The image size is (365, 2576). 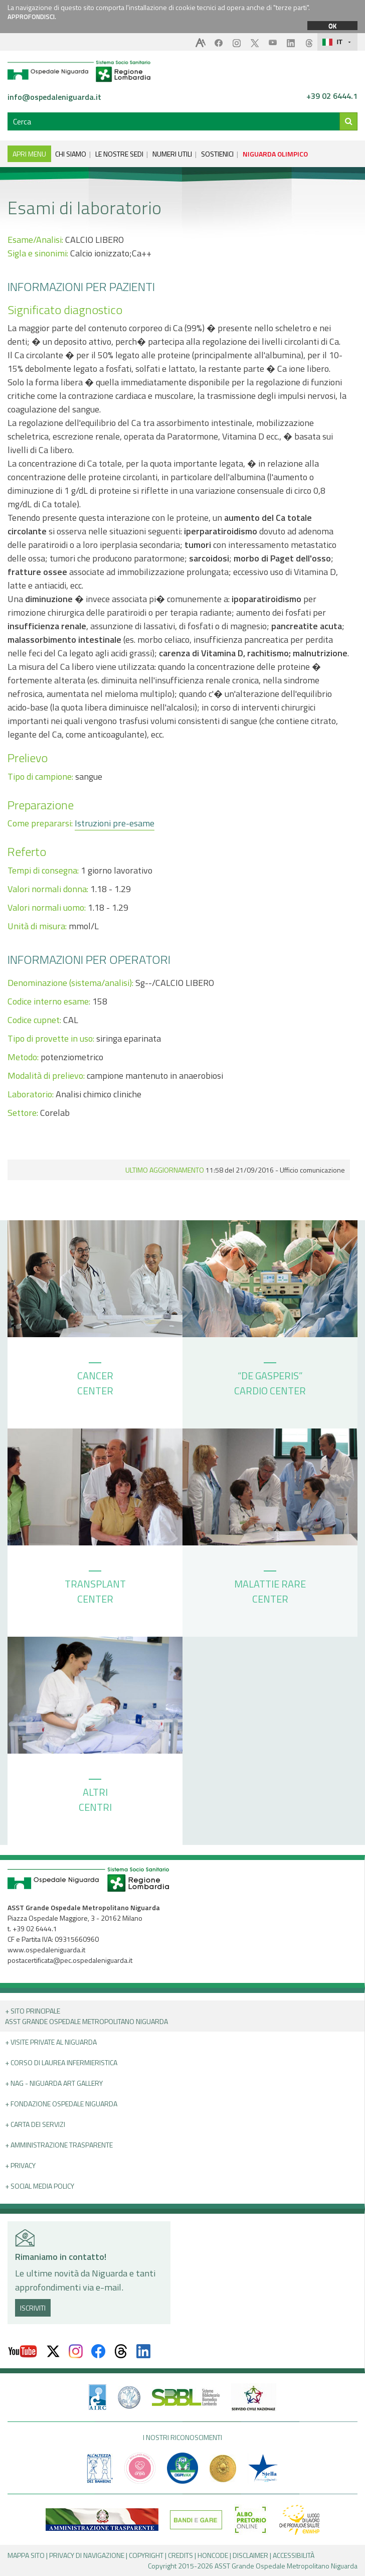 I want to click on + Sito principale ASST GRANDE OSPEDALE METROPOLITANO NIGUARDA, so click(x=86, y=2016).